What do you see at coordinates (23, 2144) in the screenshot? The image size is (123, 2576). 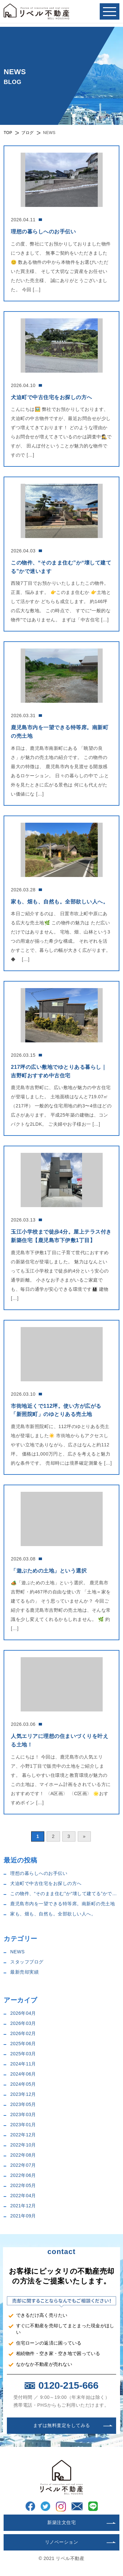 I see `2022年10月` at bounding box center [23, 2144].